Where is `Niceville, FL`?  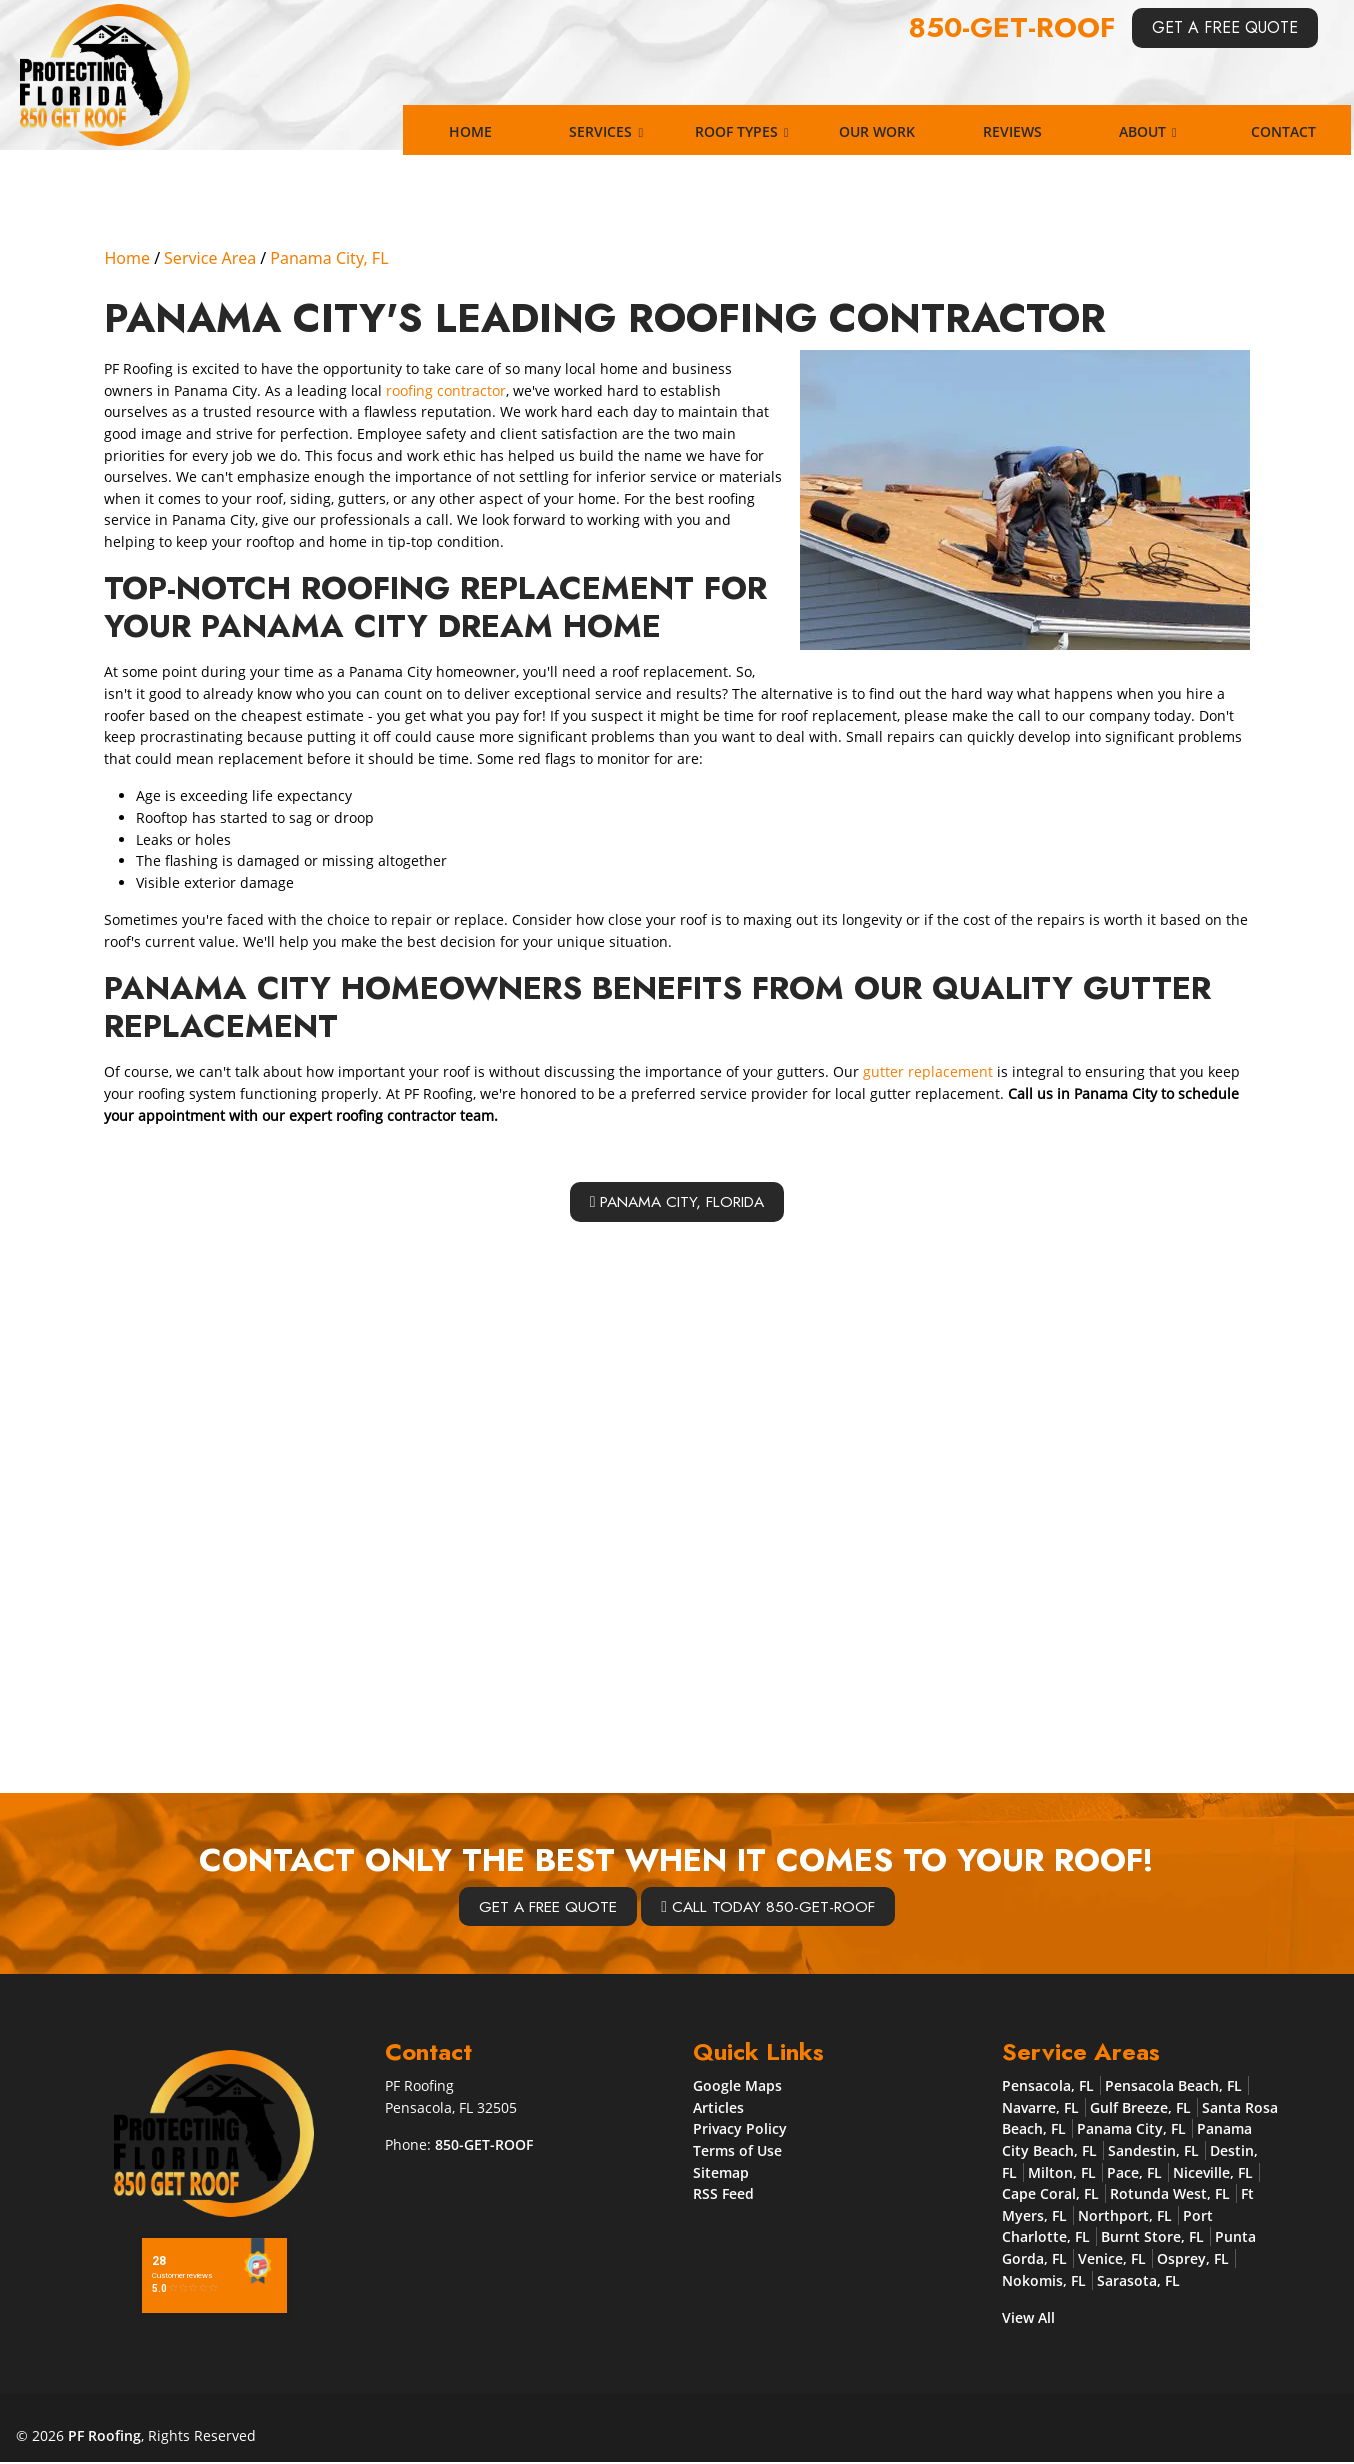
Niceville, FL is located at coordinates (1213, 2173).